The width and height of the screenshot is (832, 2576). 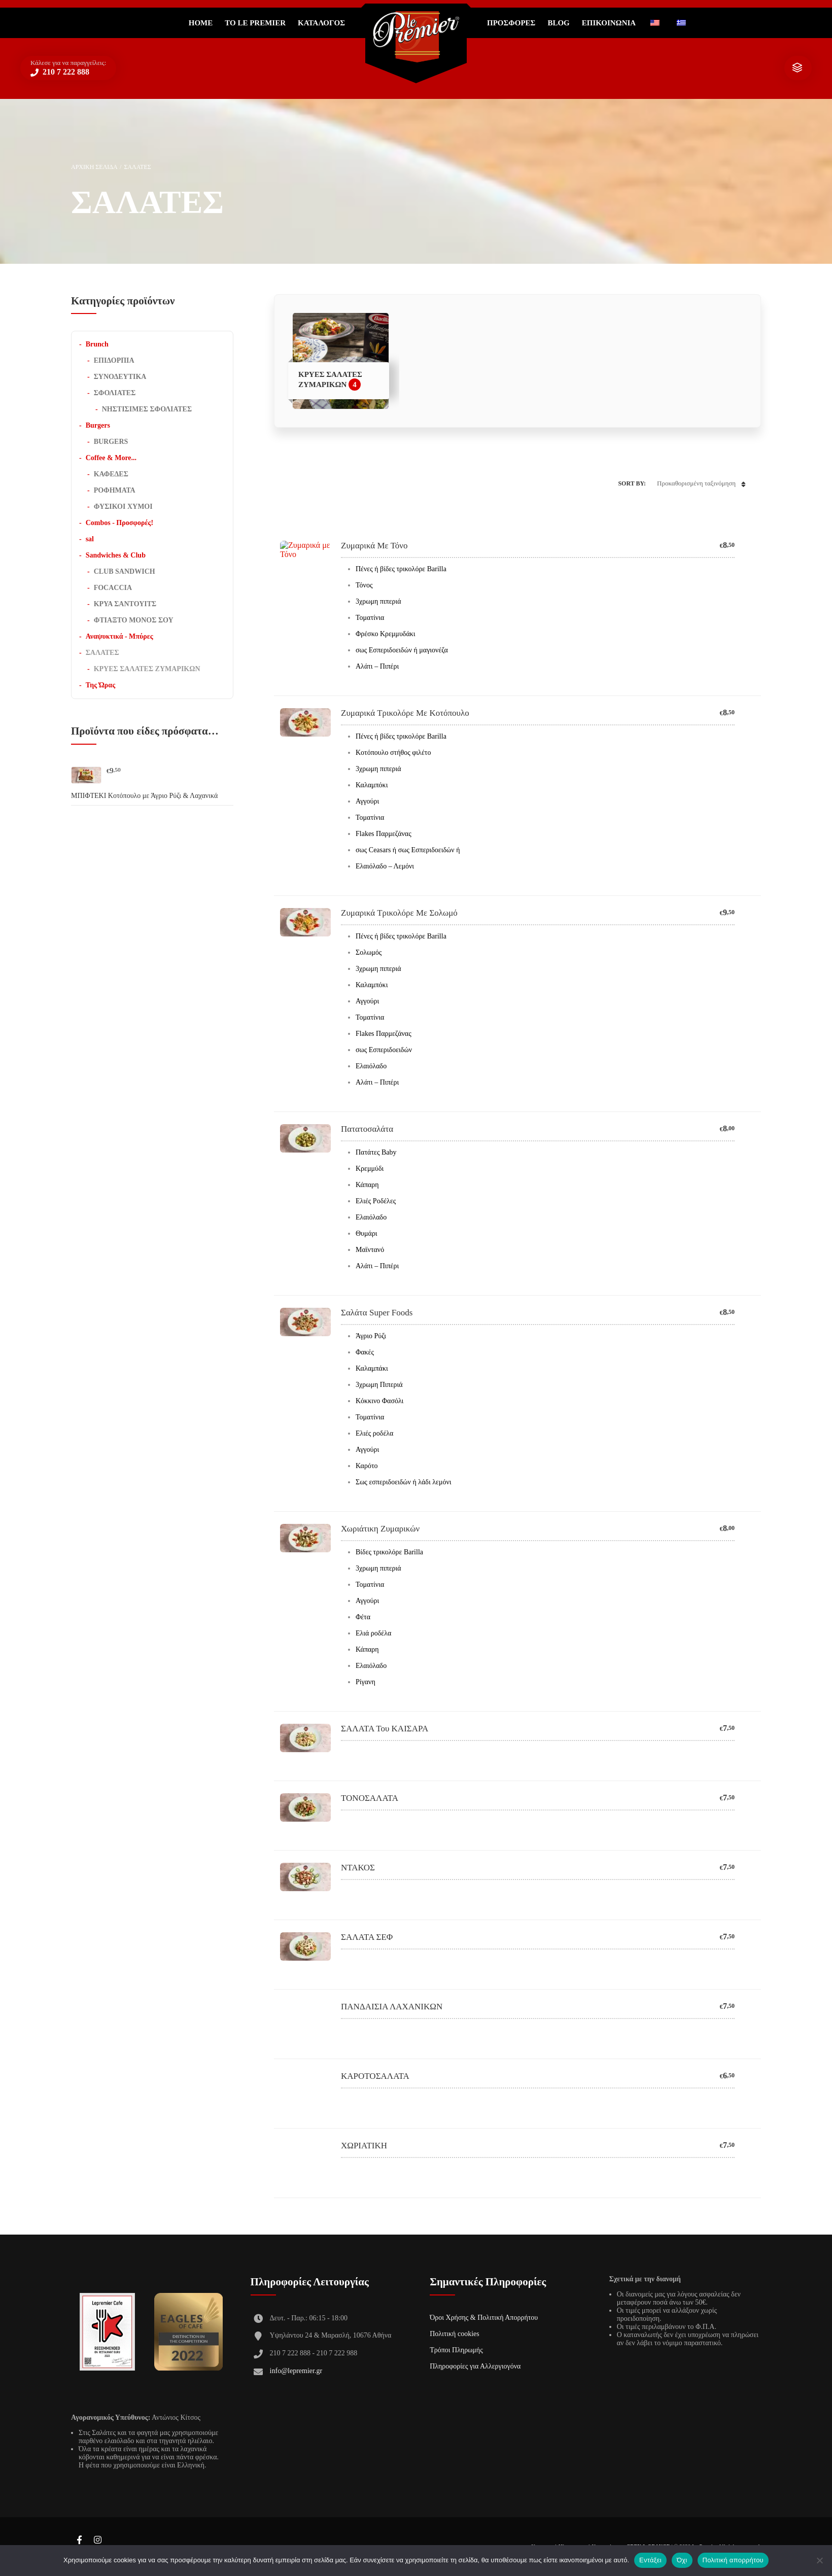 I want to click on ΝΗΣΤΙΣΙΜΕΣ ΣΦΟΛΙΑΤΕΣ, so click(x=147, y=409).